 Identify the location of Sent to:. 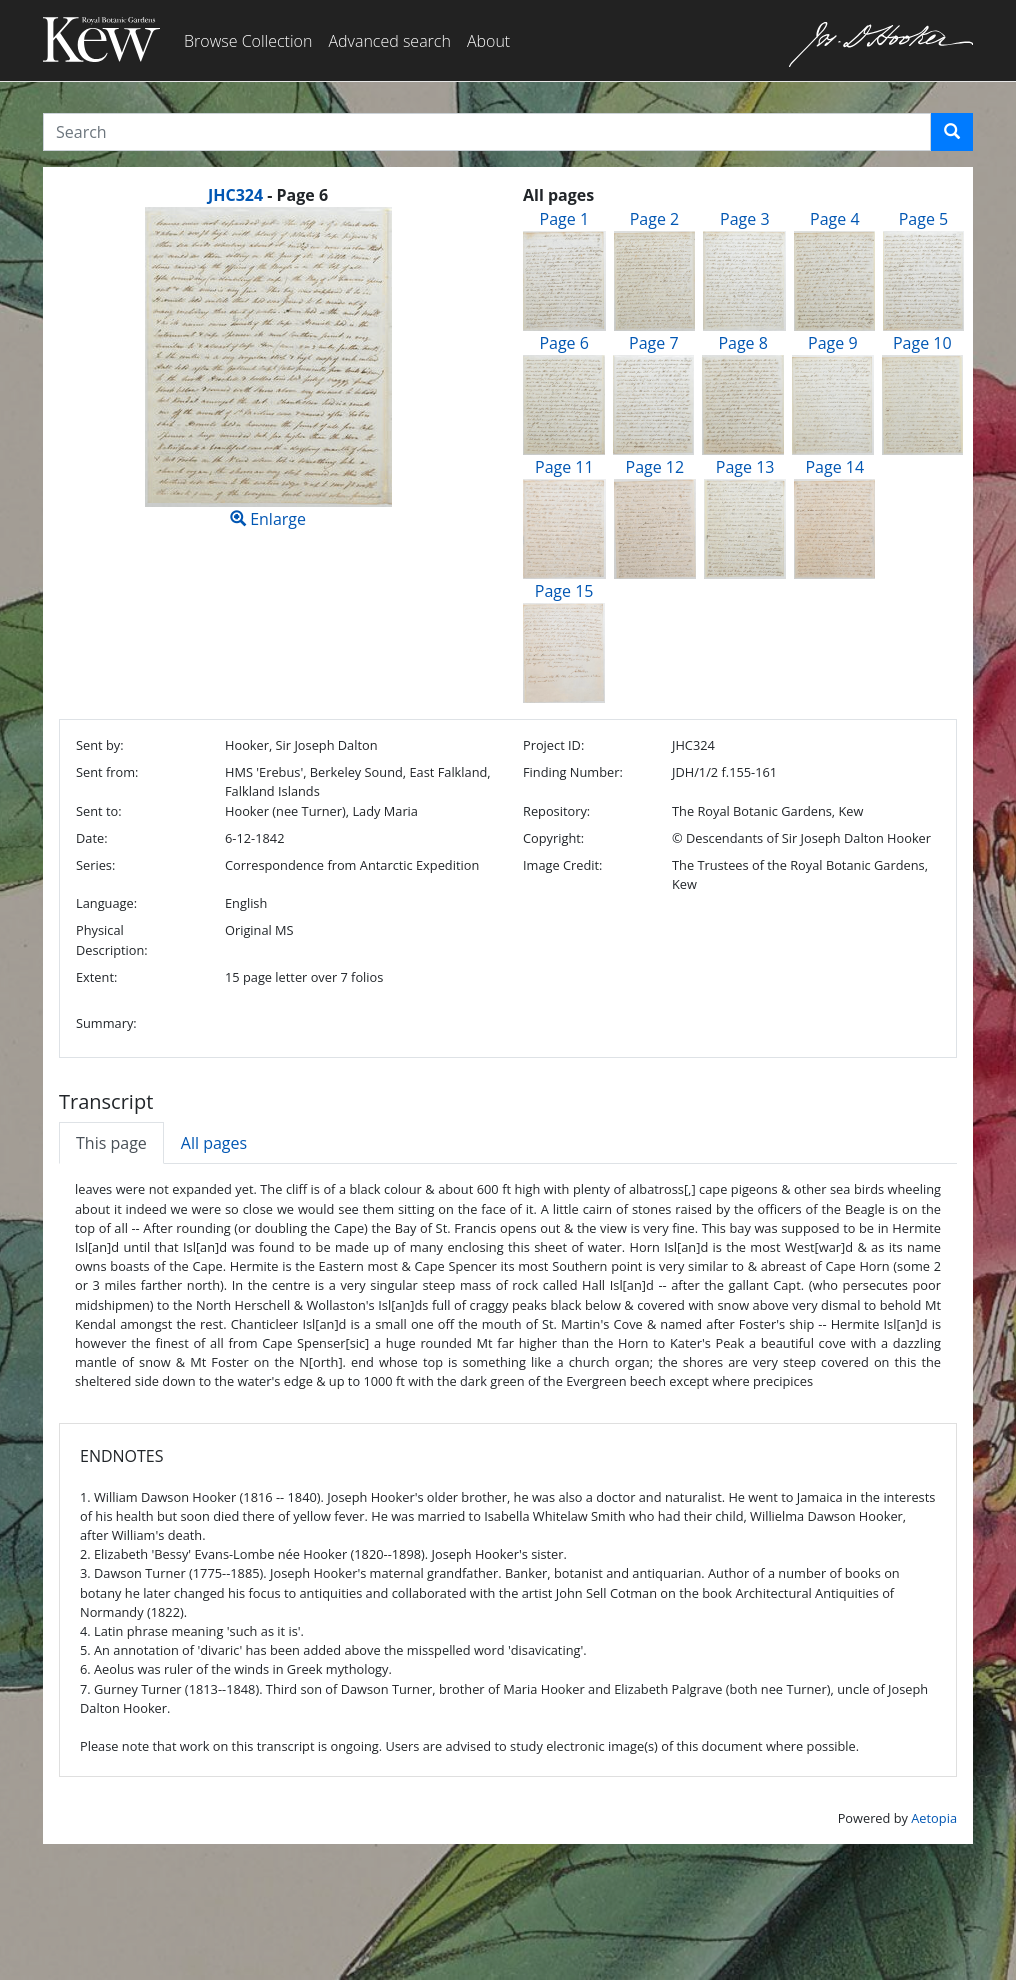
(99, 811).